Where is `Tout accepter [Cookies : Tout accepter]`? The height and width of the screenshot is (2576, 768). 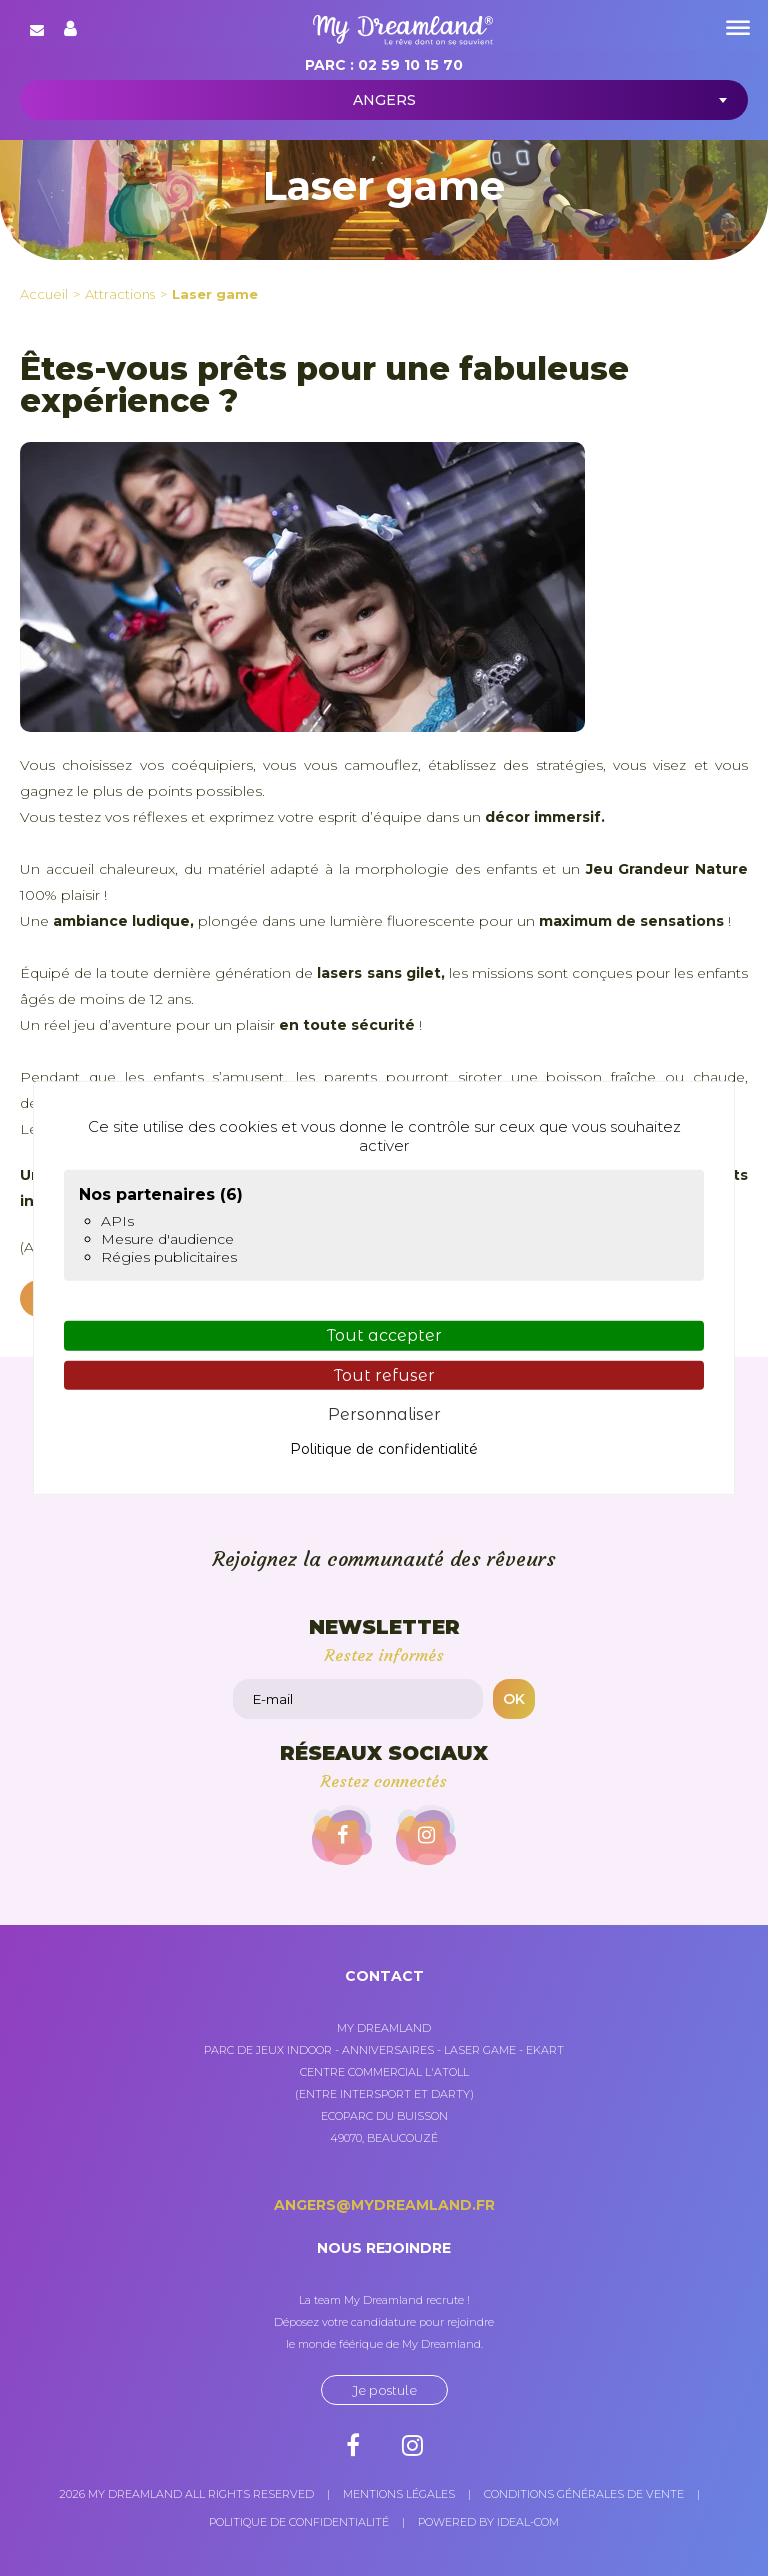 Tout accepter [Cookies : Tout accepter] is located at coordinates (384, 1335).